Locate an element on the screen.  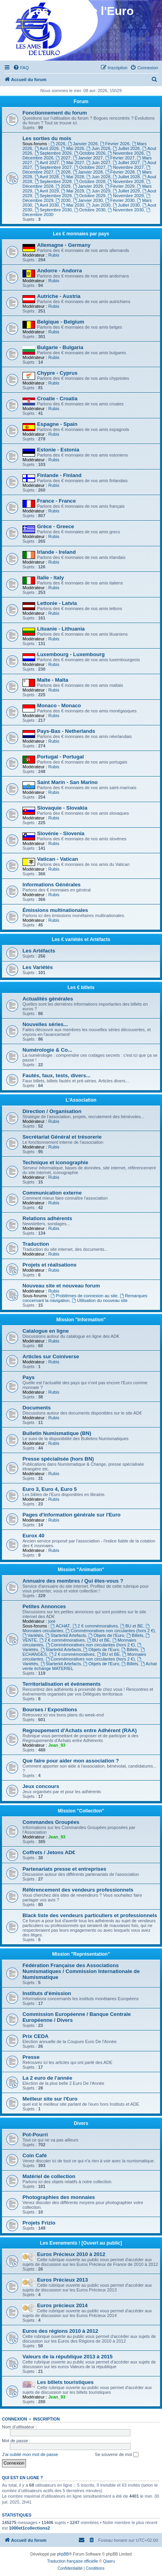
Février 2027 is located at coordinates (120, 157).